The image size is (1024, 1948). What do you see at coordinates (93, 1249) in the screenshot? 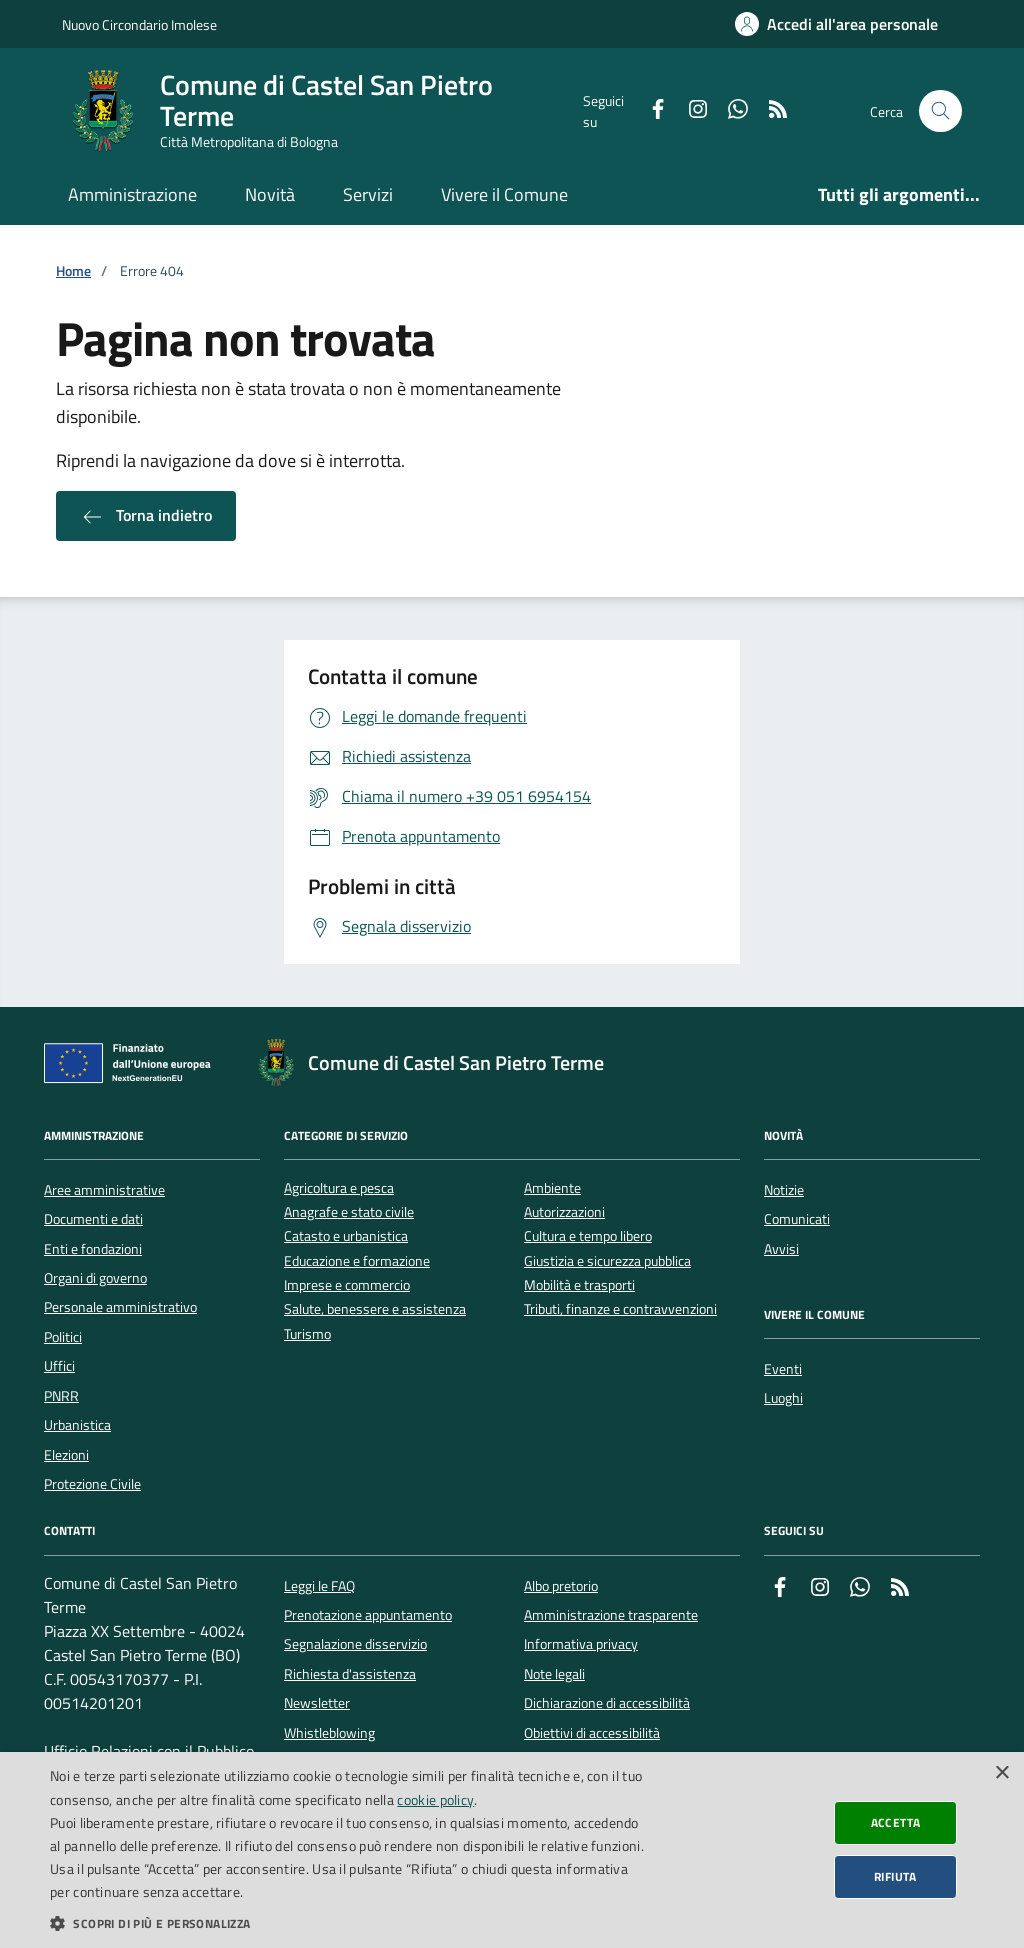
I see `Enti e fondazioni` at bounding box center [93, 1249].